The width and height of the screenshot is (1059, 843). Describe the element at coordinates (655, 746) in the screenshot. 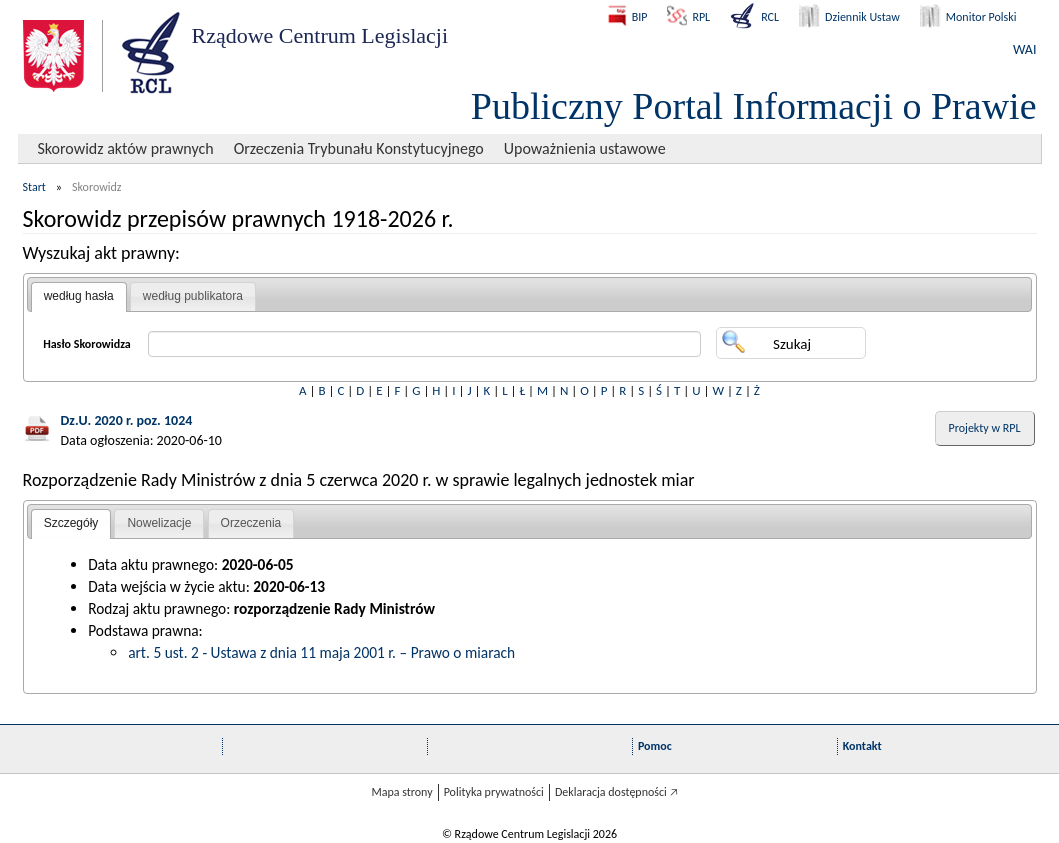

I see `Pomoc` at that location.